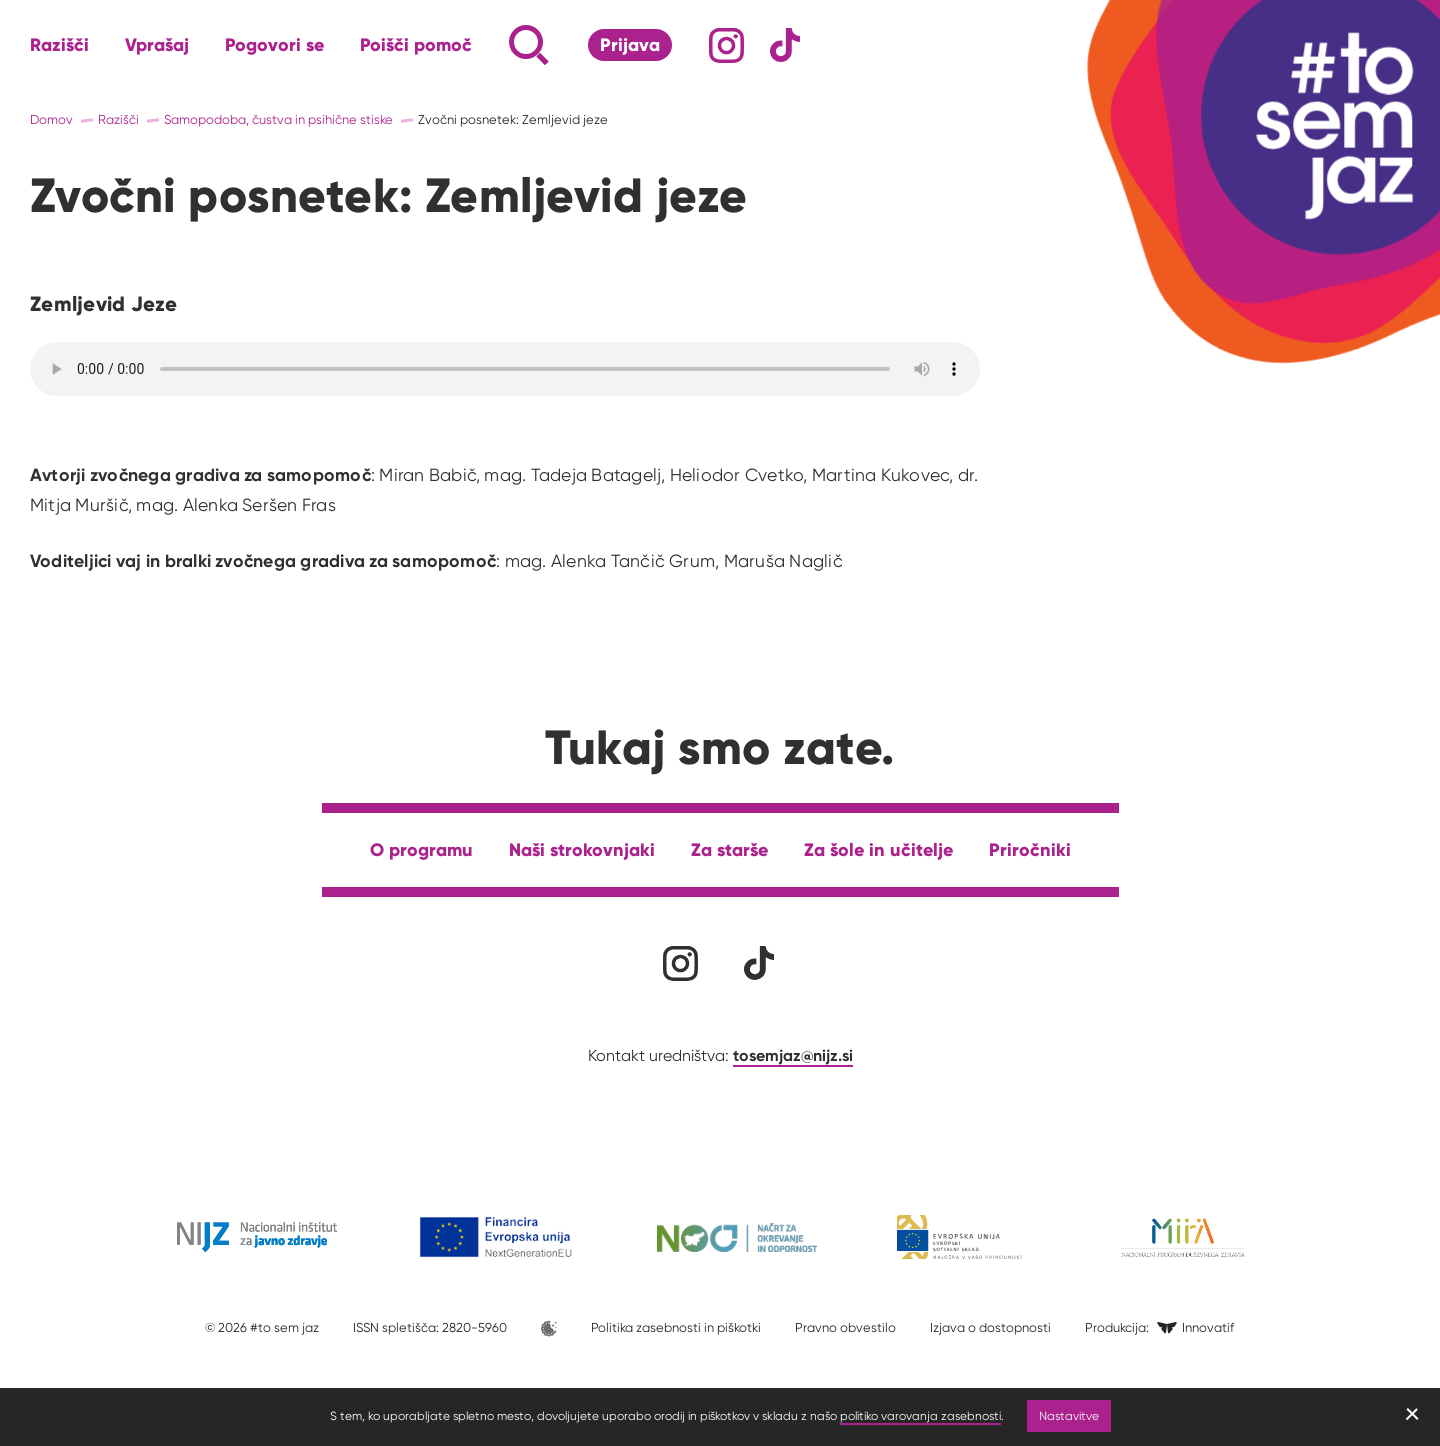 The height and width of the screenshot is (1446, 1440). I want to click on Za starše, so click(729, 849).